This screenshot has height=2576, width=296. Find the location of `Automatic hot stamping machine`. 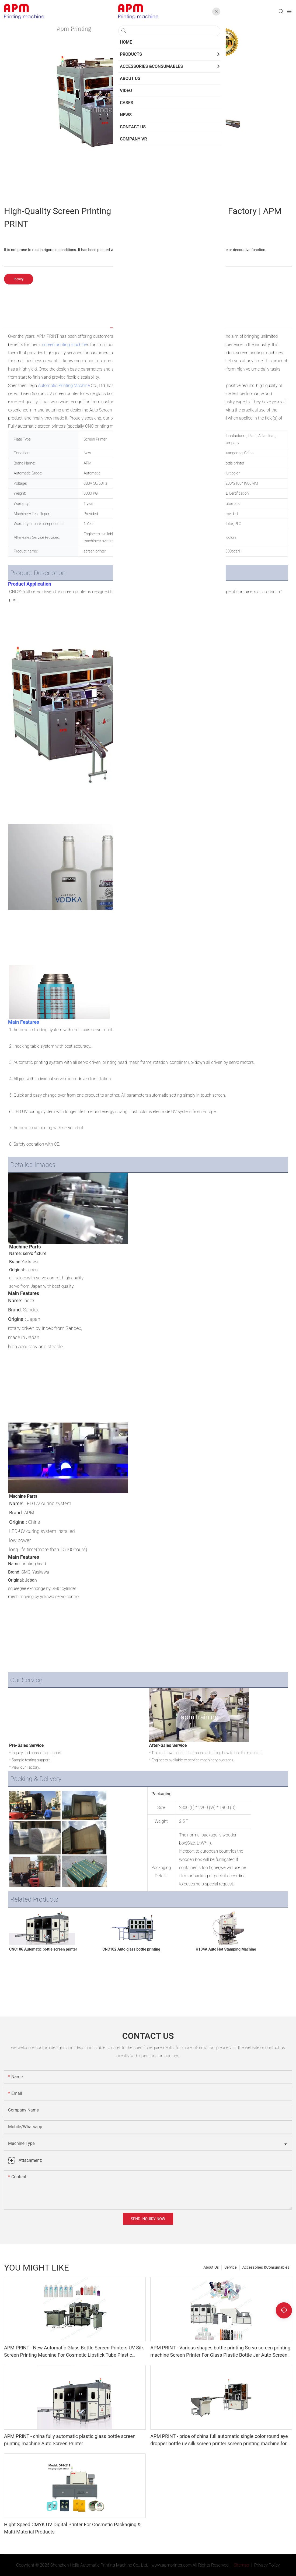

Automatic hot stamping machine is located at coordinates (162, 426).